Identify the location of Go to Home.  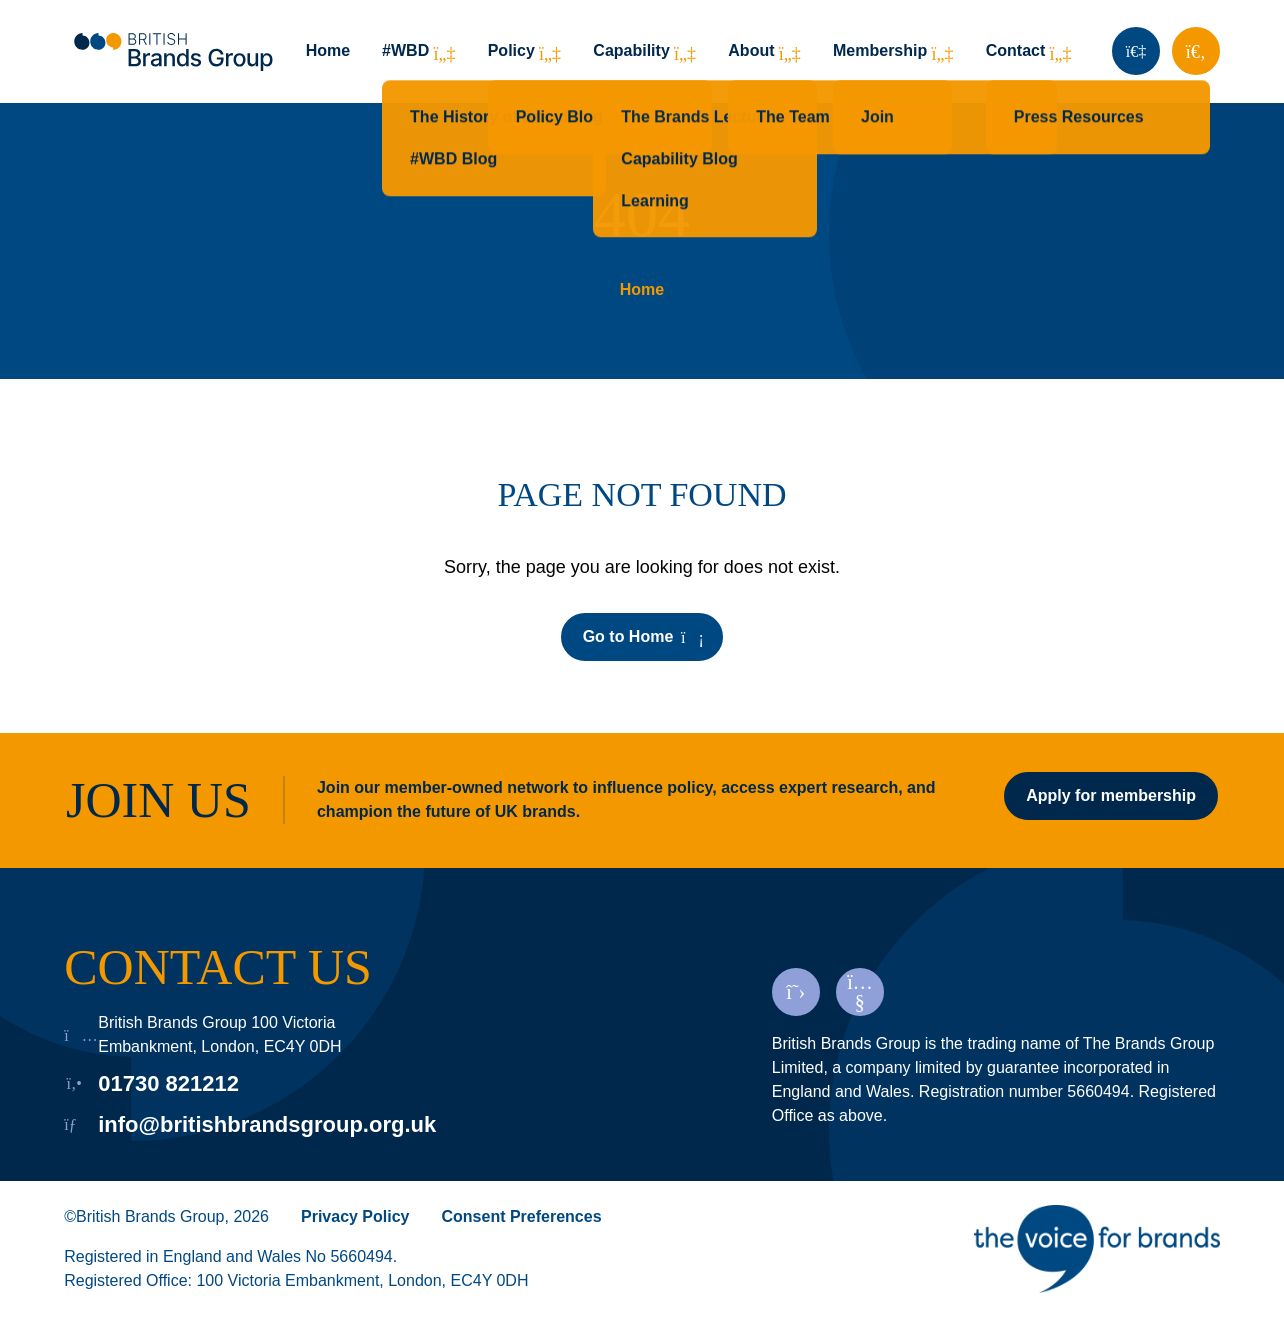
(642, 636).